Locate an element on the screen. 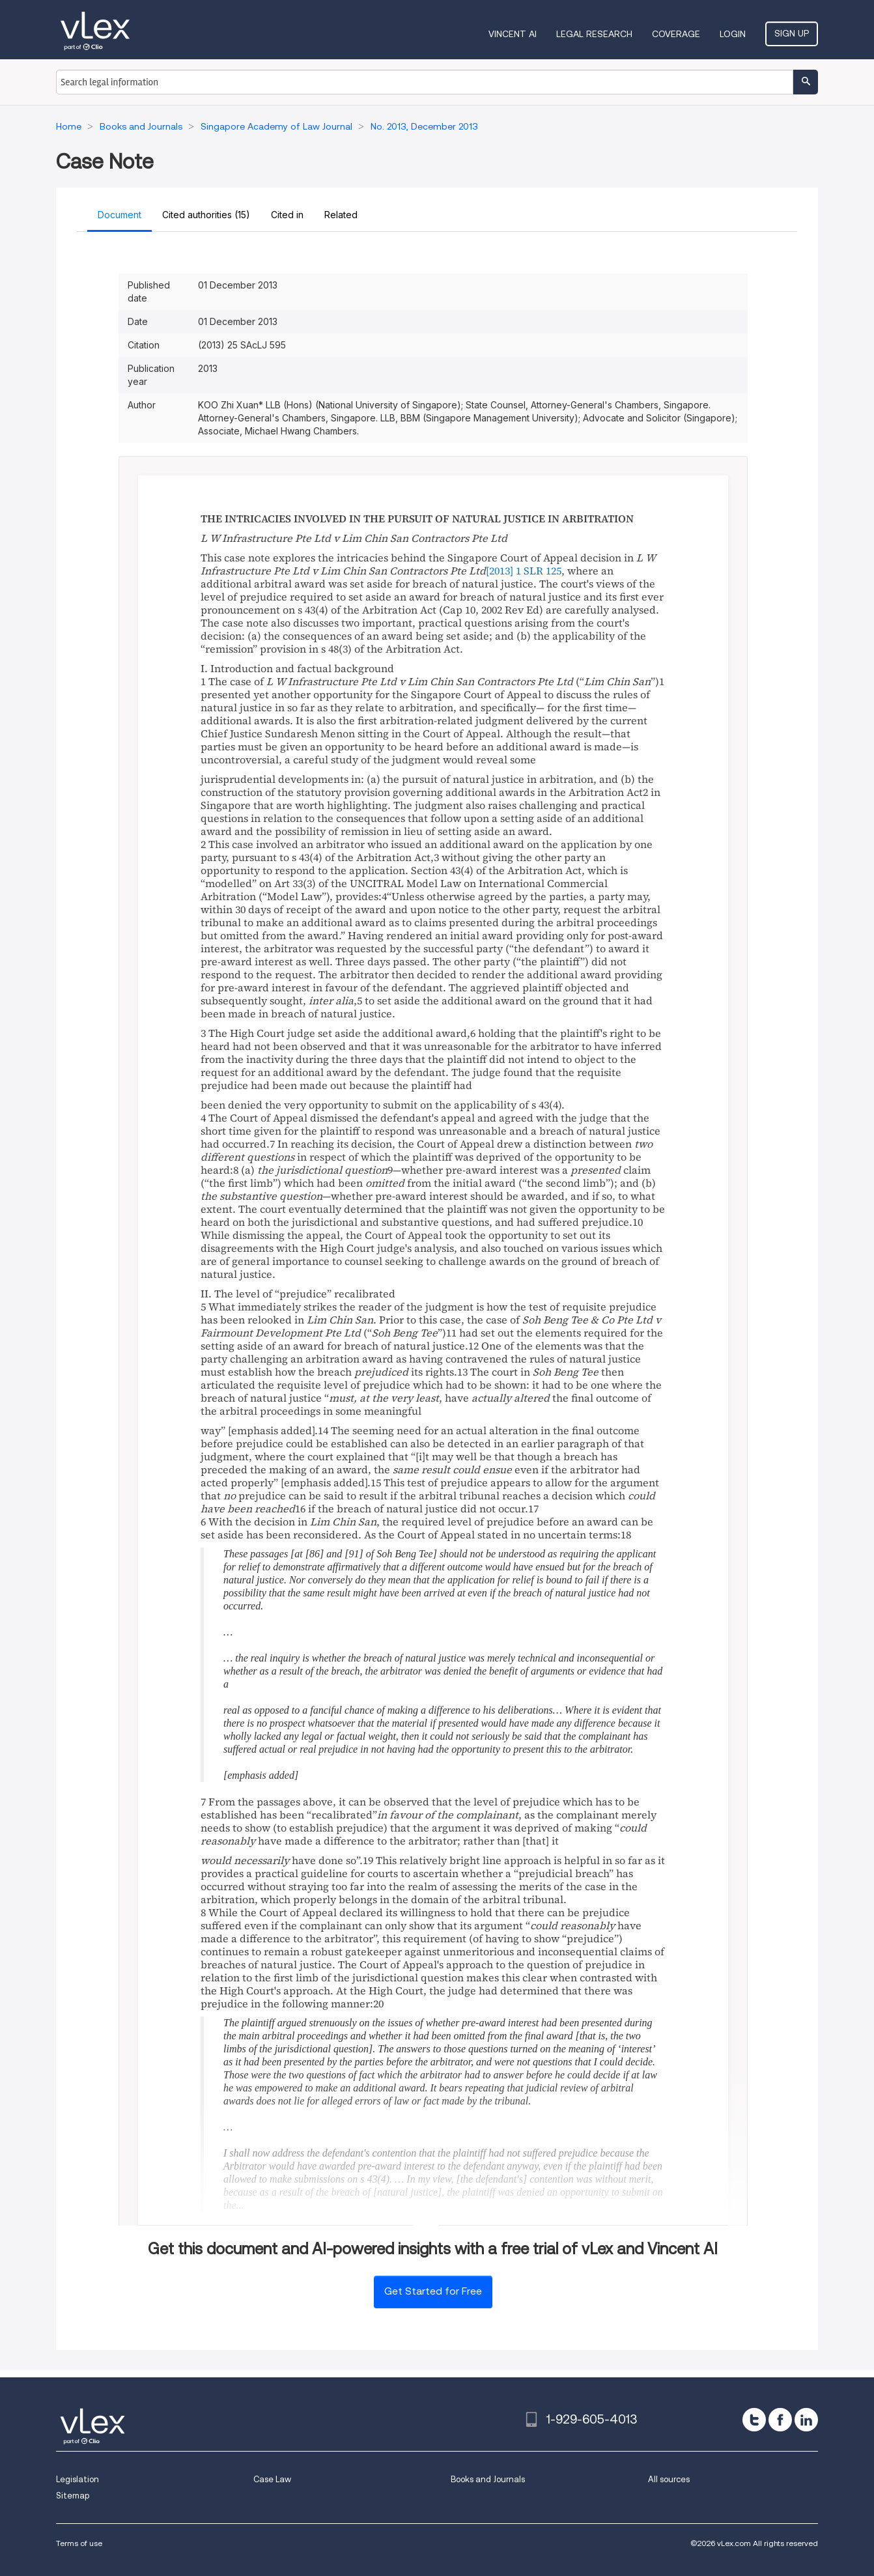 The image size is (874, 2576). All sources is located at coordinates (669, 2479).